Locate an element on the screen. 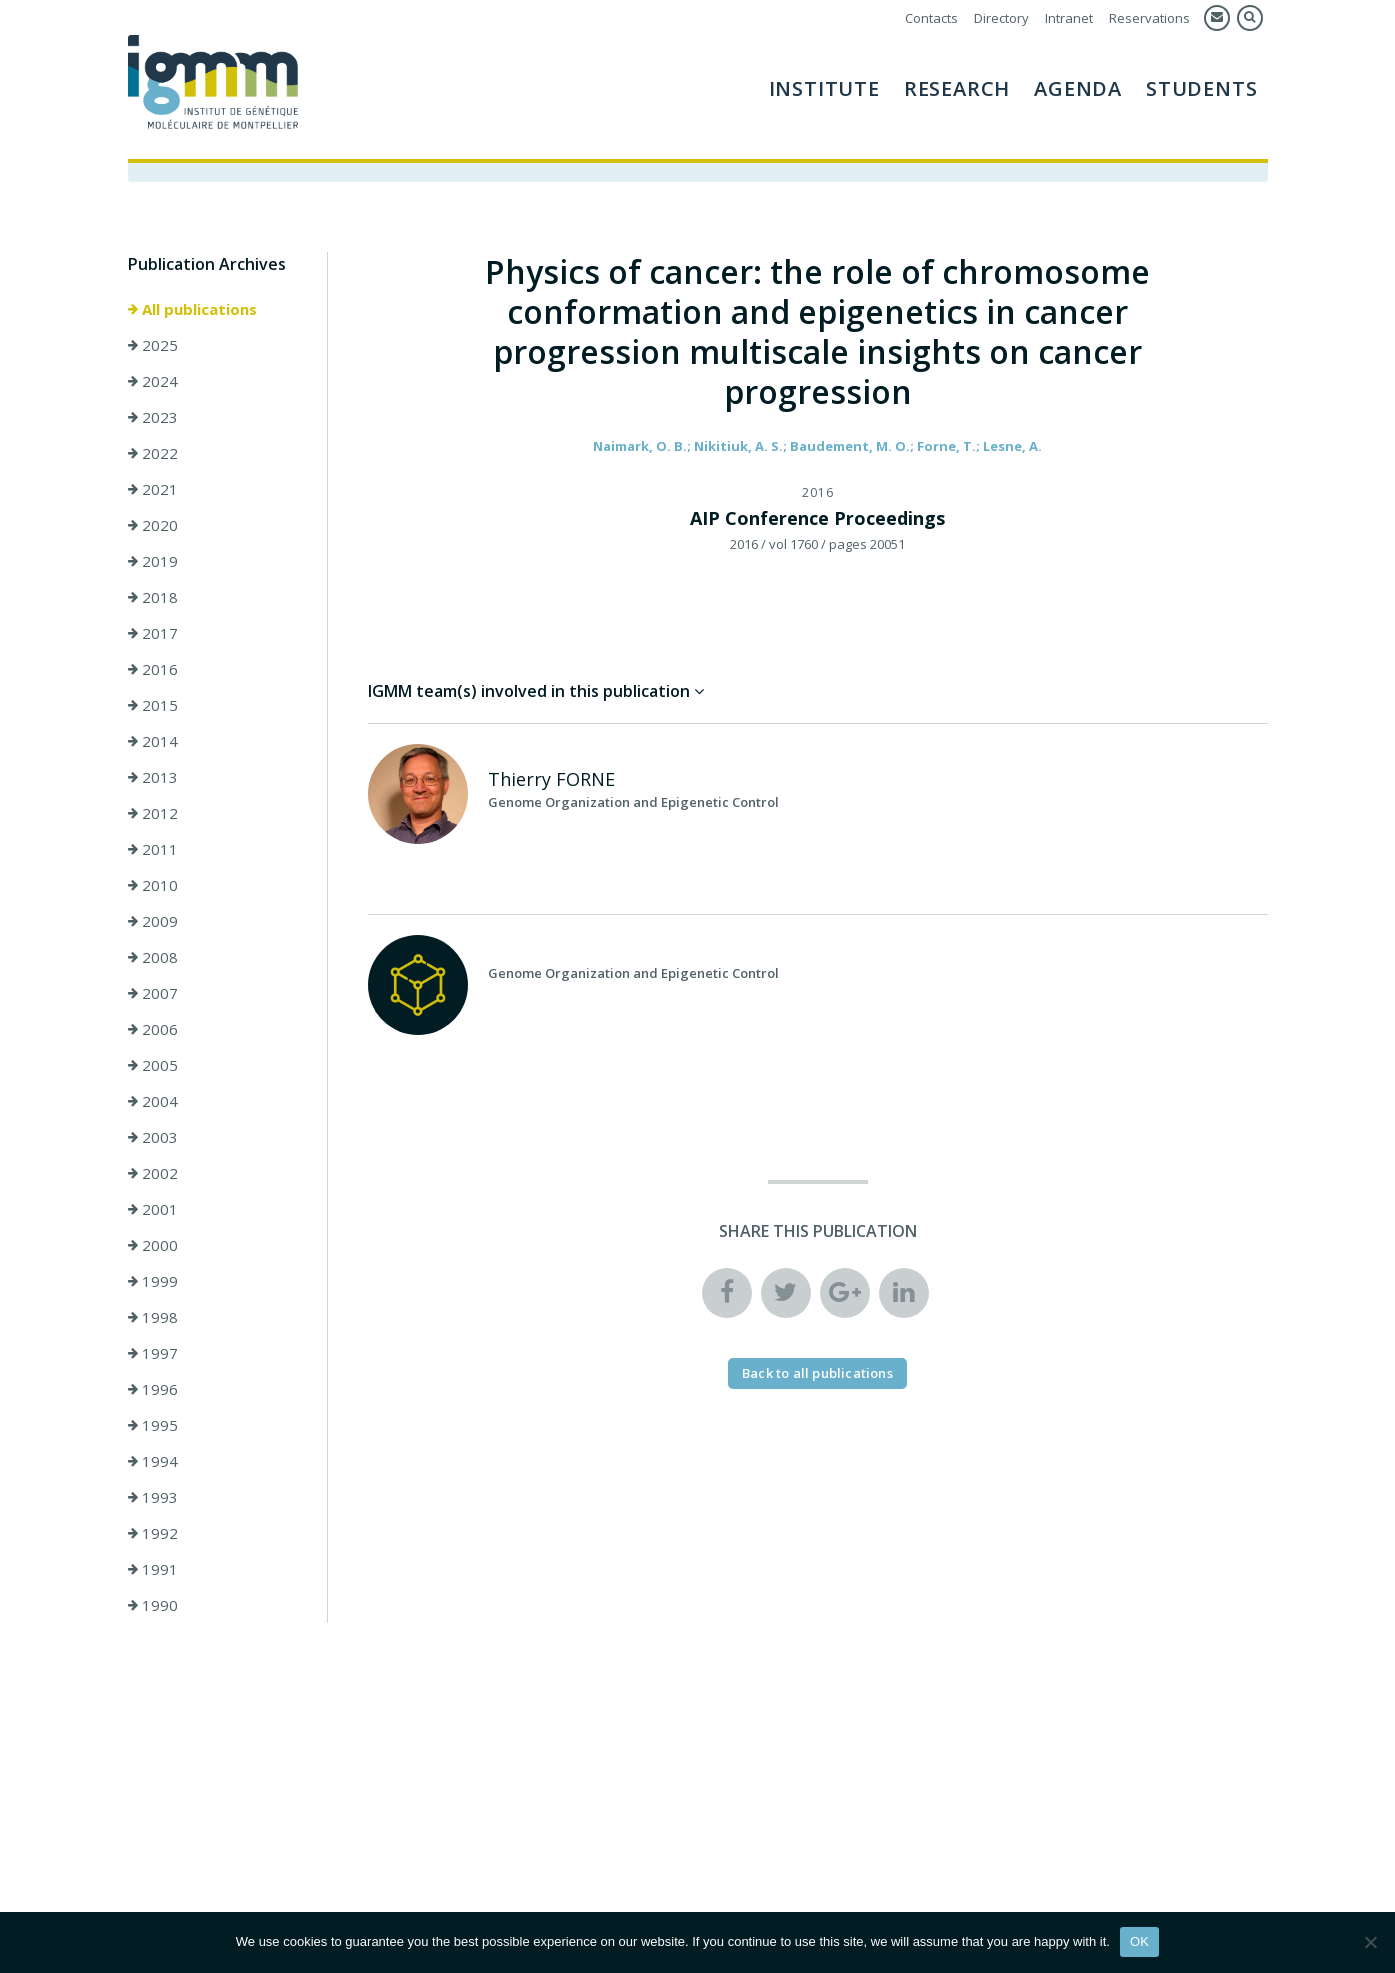 The image size is (1395, 1973). 1999 is located at coordinates (153, 1281).